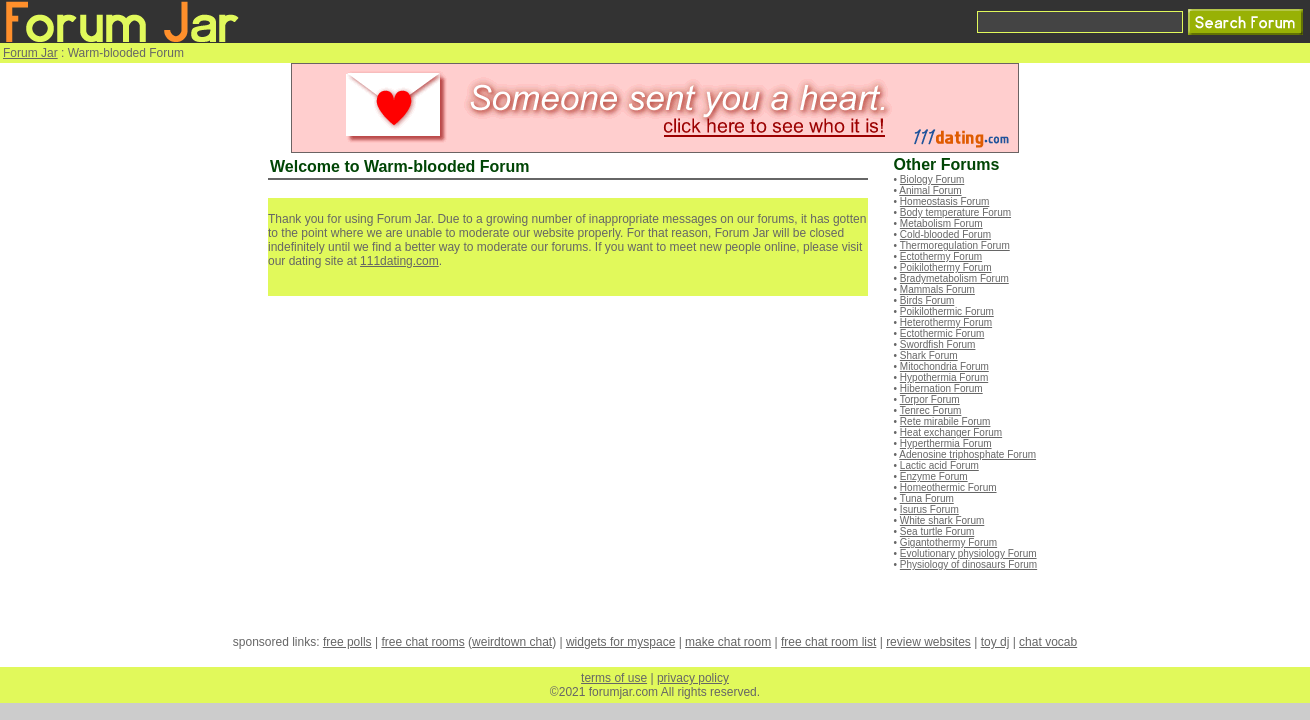 This screenshot has height=720, width=1310. Describe the element at coordinates (968, 564) in the screenshot. I see `Physiology of dinosaurs Forum` at that location.